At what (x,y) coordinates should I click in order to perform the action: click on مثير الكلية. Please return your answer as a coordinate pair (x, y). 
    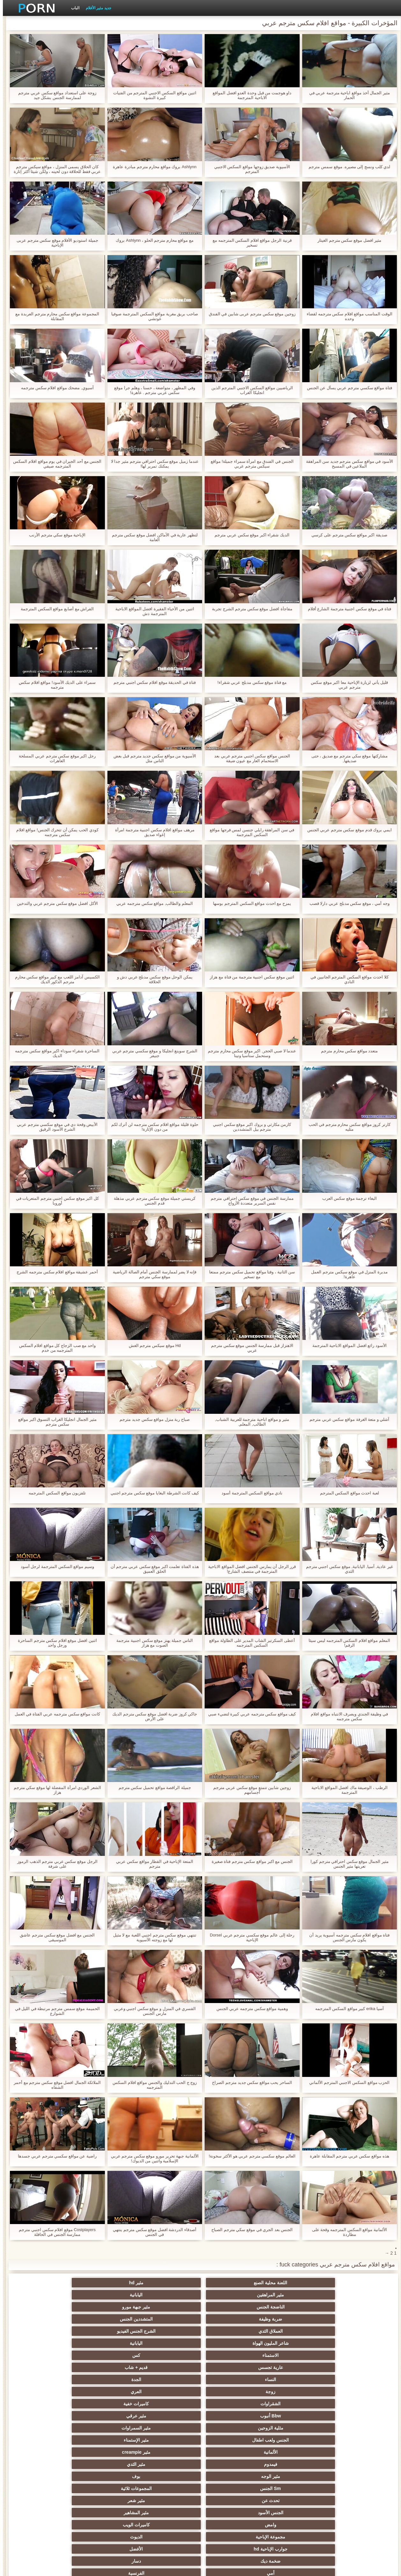
    Looking at the image, I should click on (107, 2440).